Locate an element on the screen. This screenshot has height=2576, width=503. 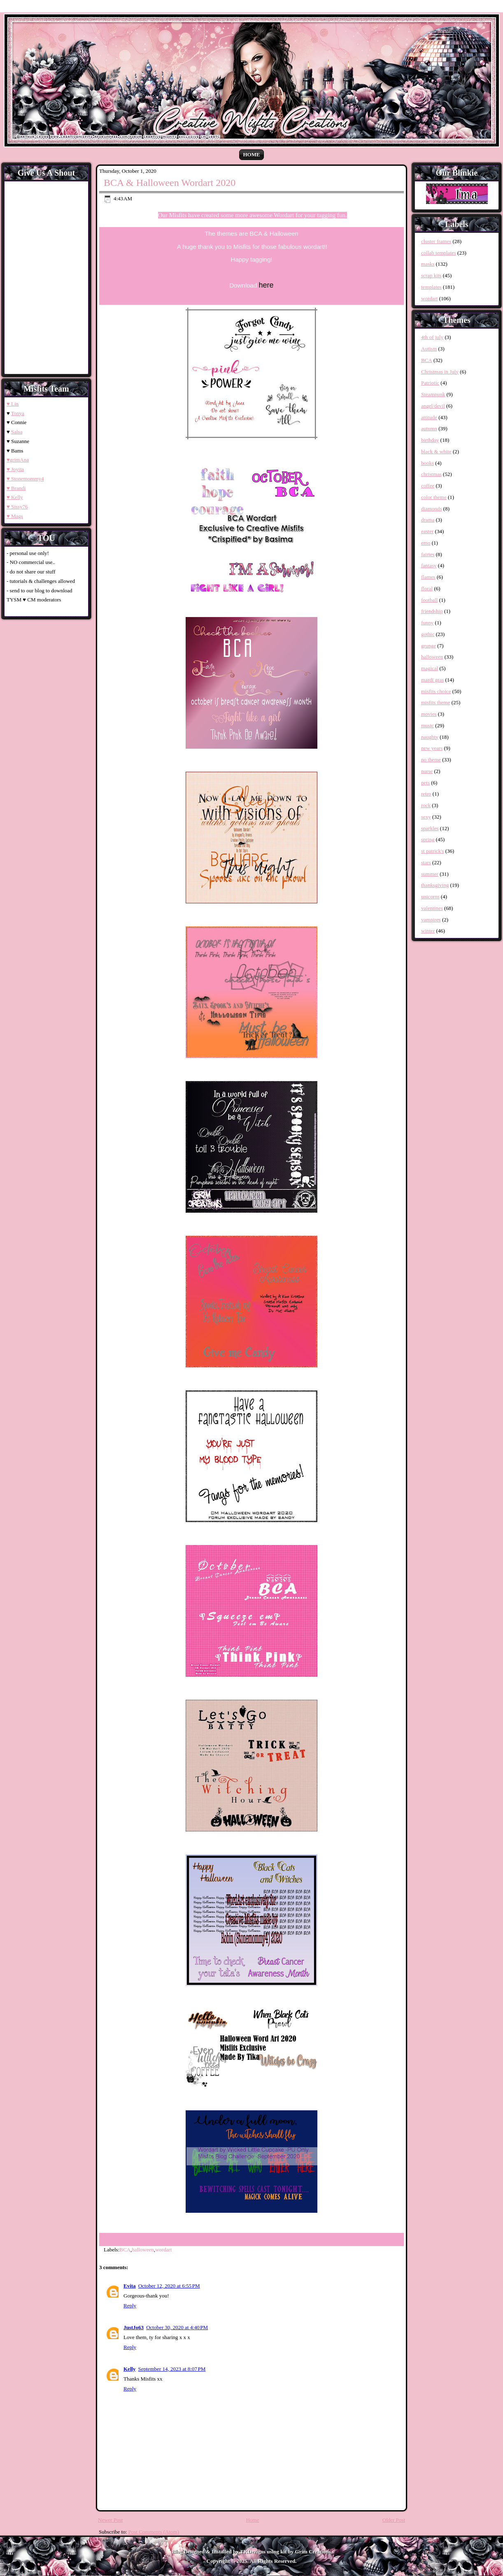
here is located at coordinates (265, 285).